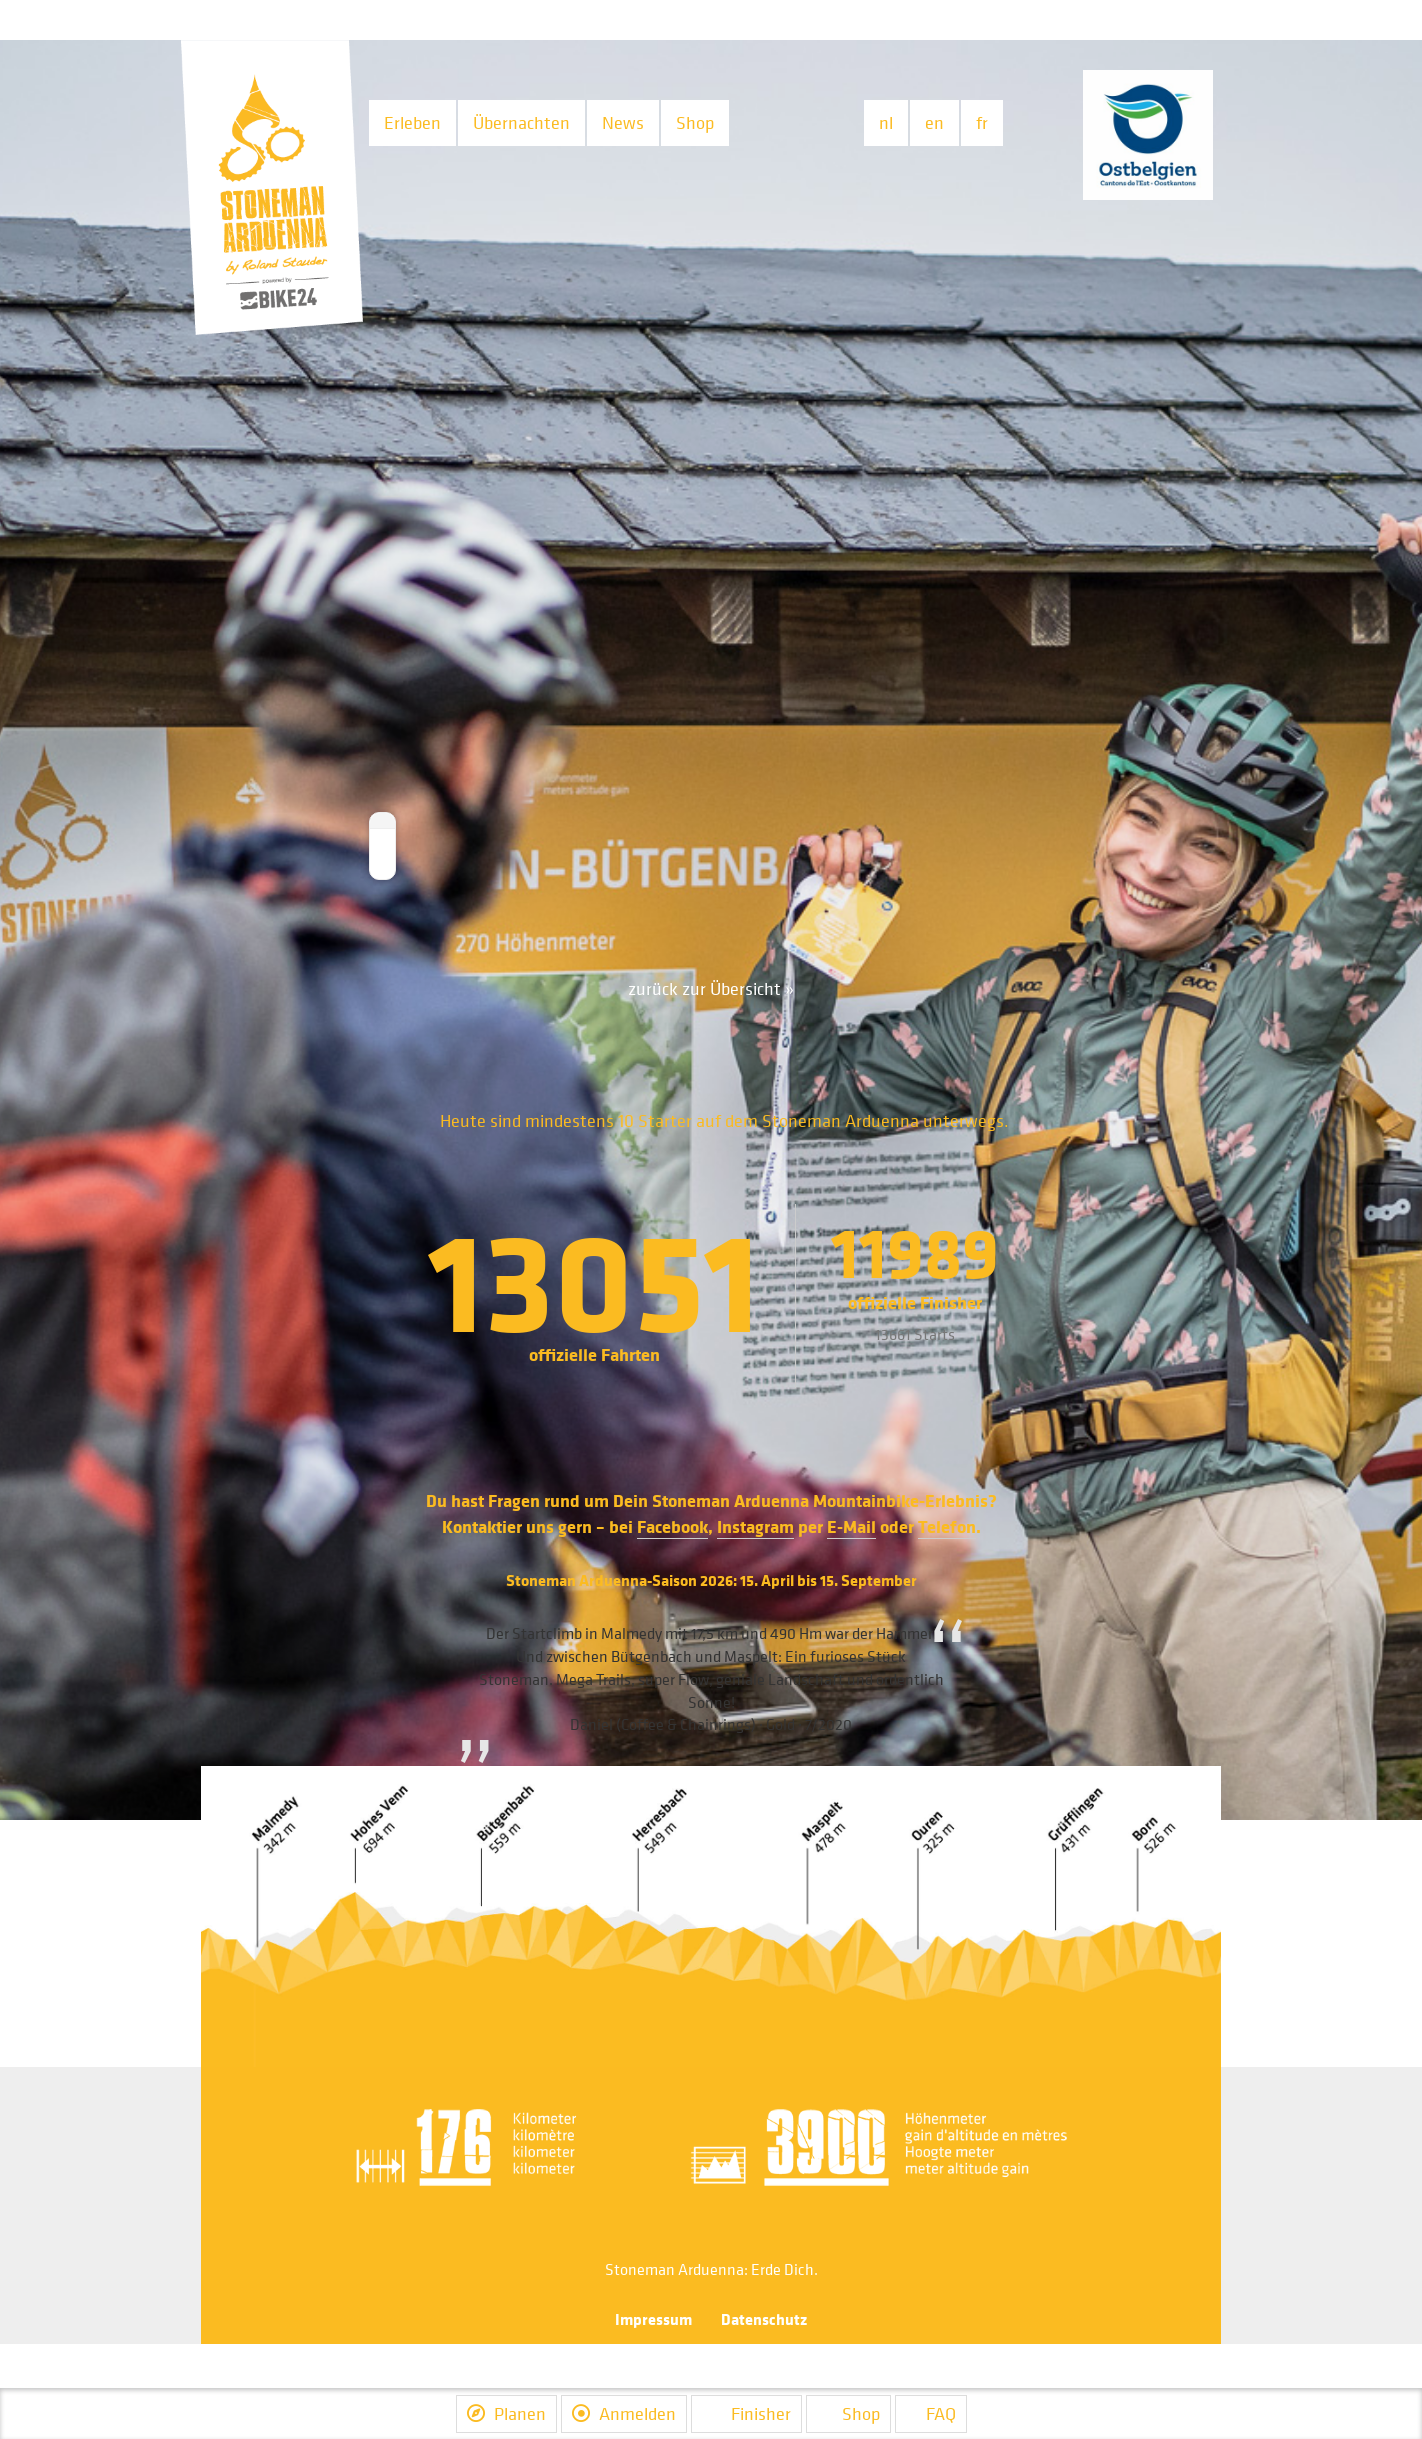 The height and width of the screenshot is (2439, 1422). What do you see at coordinates (695, 122) in the screenshot?
I see `Shop` at bounding box center [695, 122].